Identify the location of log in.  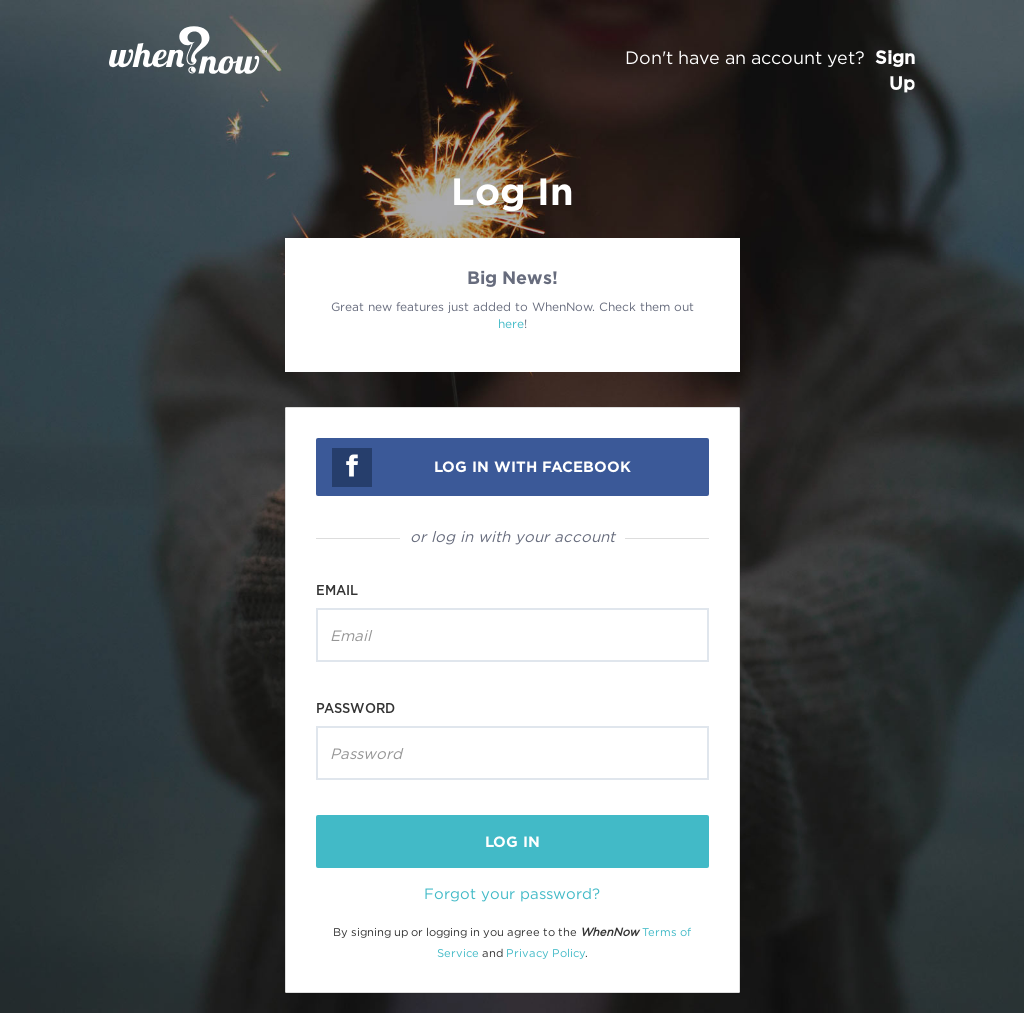
(512, 841).